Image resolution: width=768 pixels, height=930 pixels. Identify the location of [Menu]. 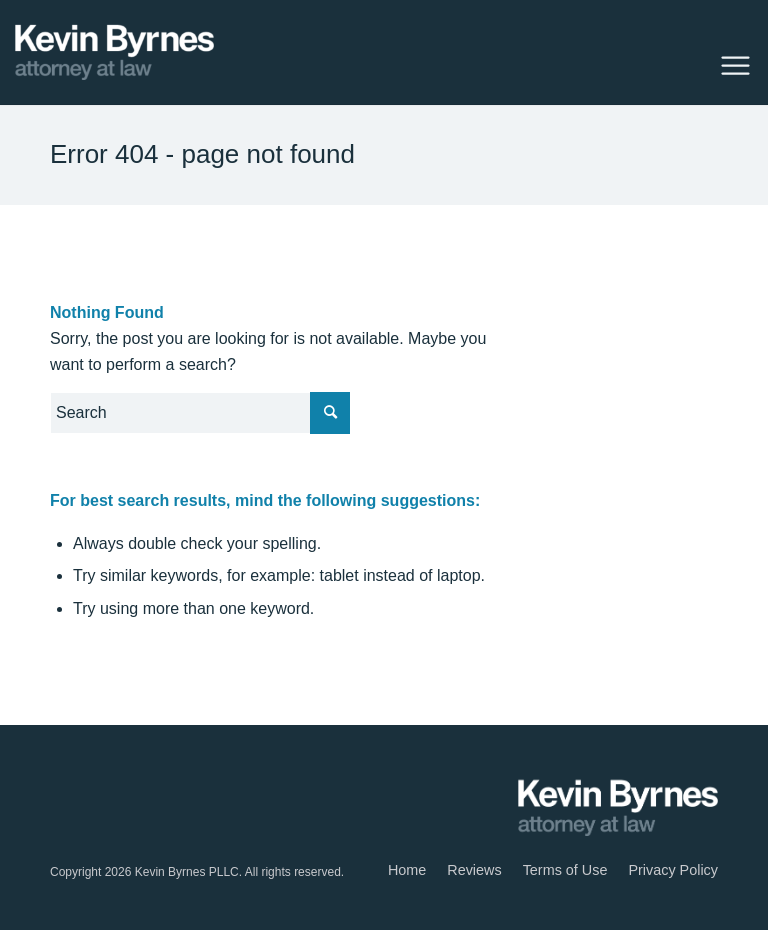
(730, 64).